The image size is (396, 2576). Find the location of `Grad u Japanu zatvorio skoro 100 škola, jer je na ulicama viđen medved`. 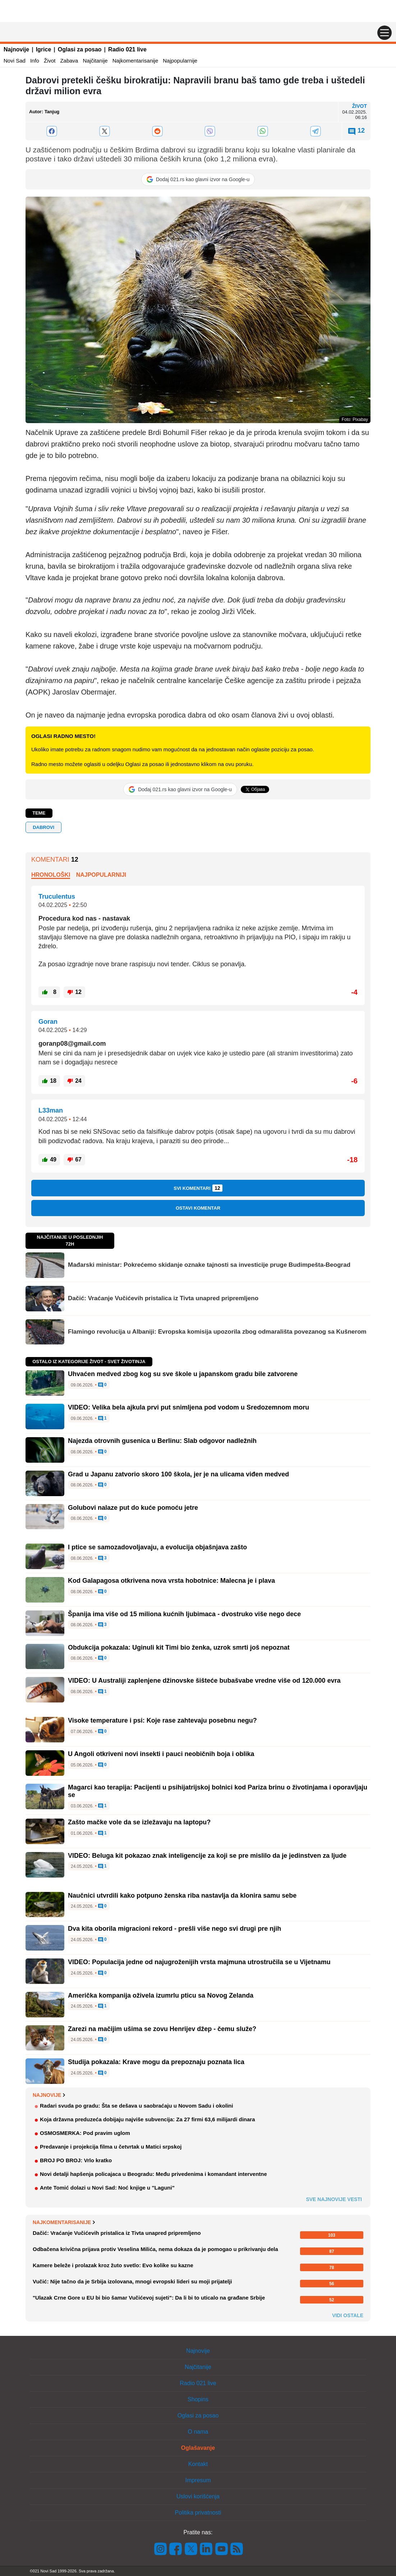

Grad u Japanu zatvorio skoro 100 škola, jer je na ulicama viđen medved is located at coordinates (178, 1474).